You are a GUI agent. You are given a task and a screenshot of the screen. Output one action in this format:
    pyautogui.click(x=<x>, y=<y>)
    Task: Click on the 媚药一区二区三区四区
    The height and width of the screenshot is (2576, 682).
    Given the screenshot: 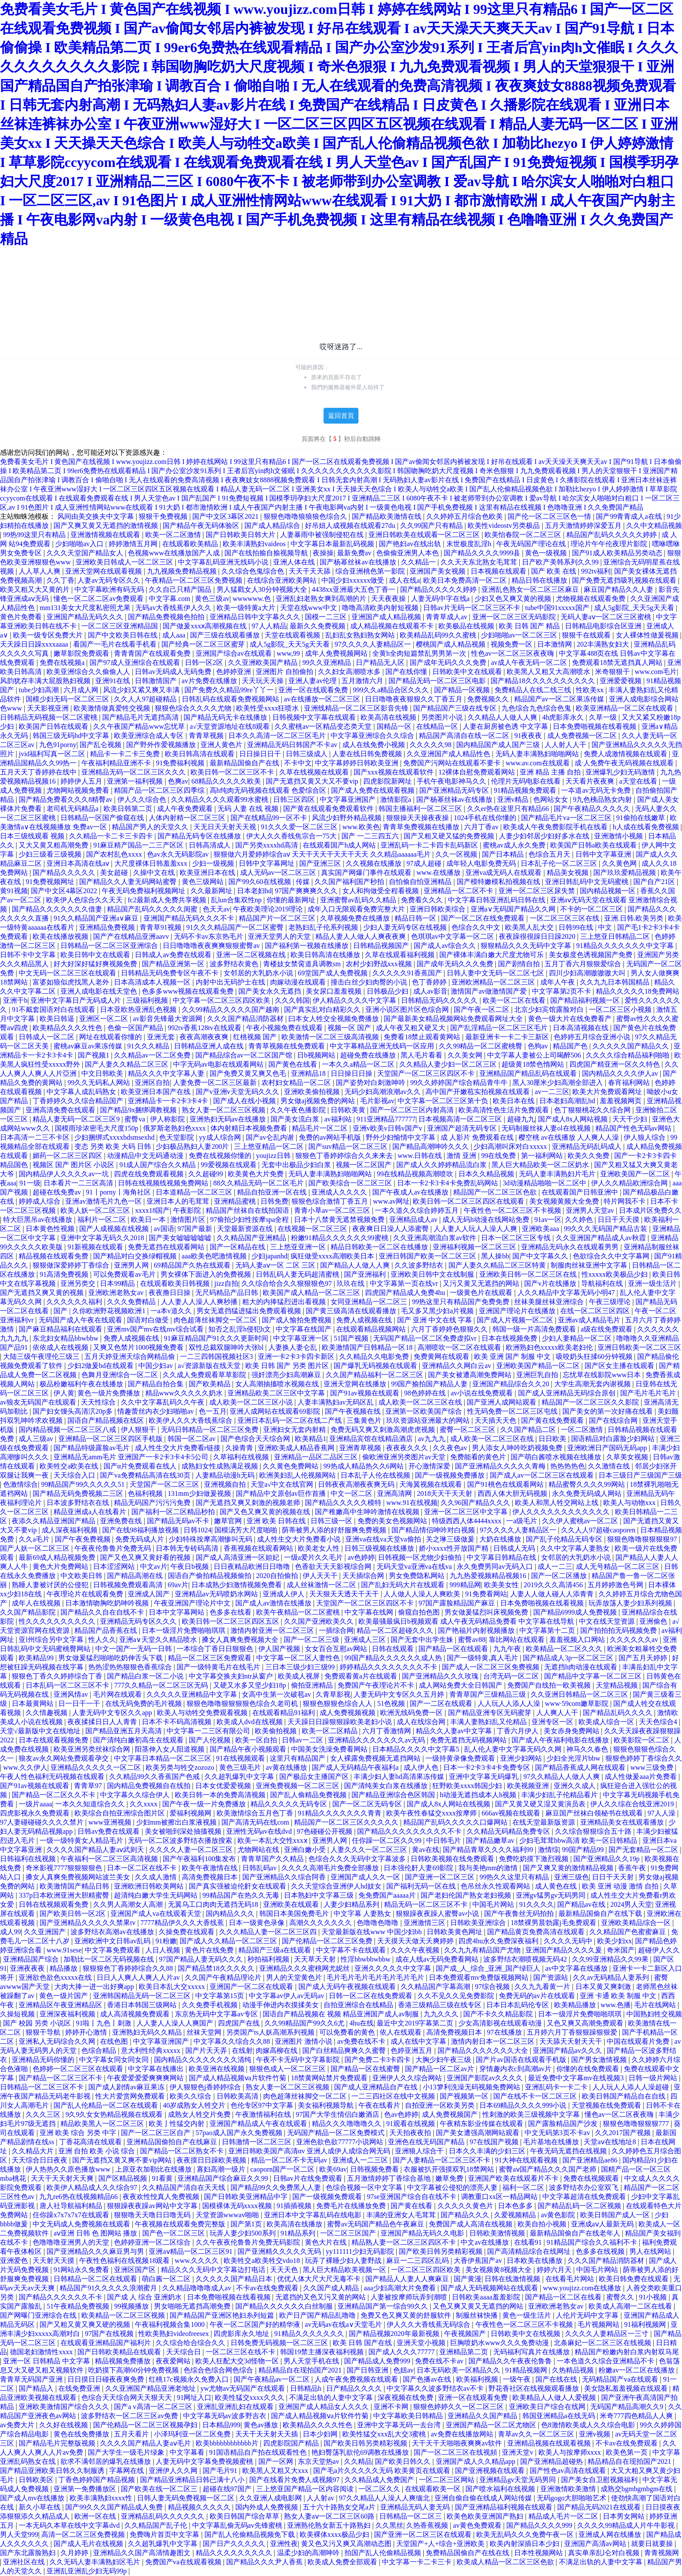 What is the action you would take?
    pyautogui.click(x=68, y=1155)
    